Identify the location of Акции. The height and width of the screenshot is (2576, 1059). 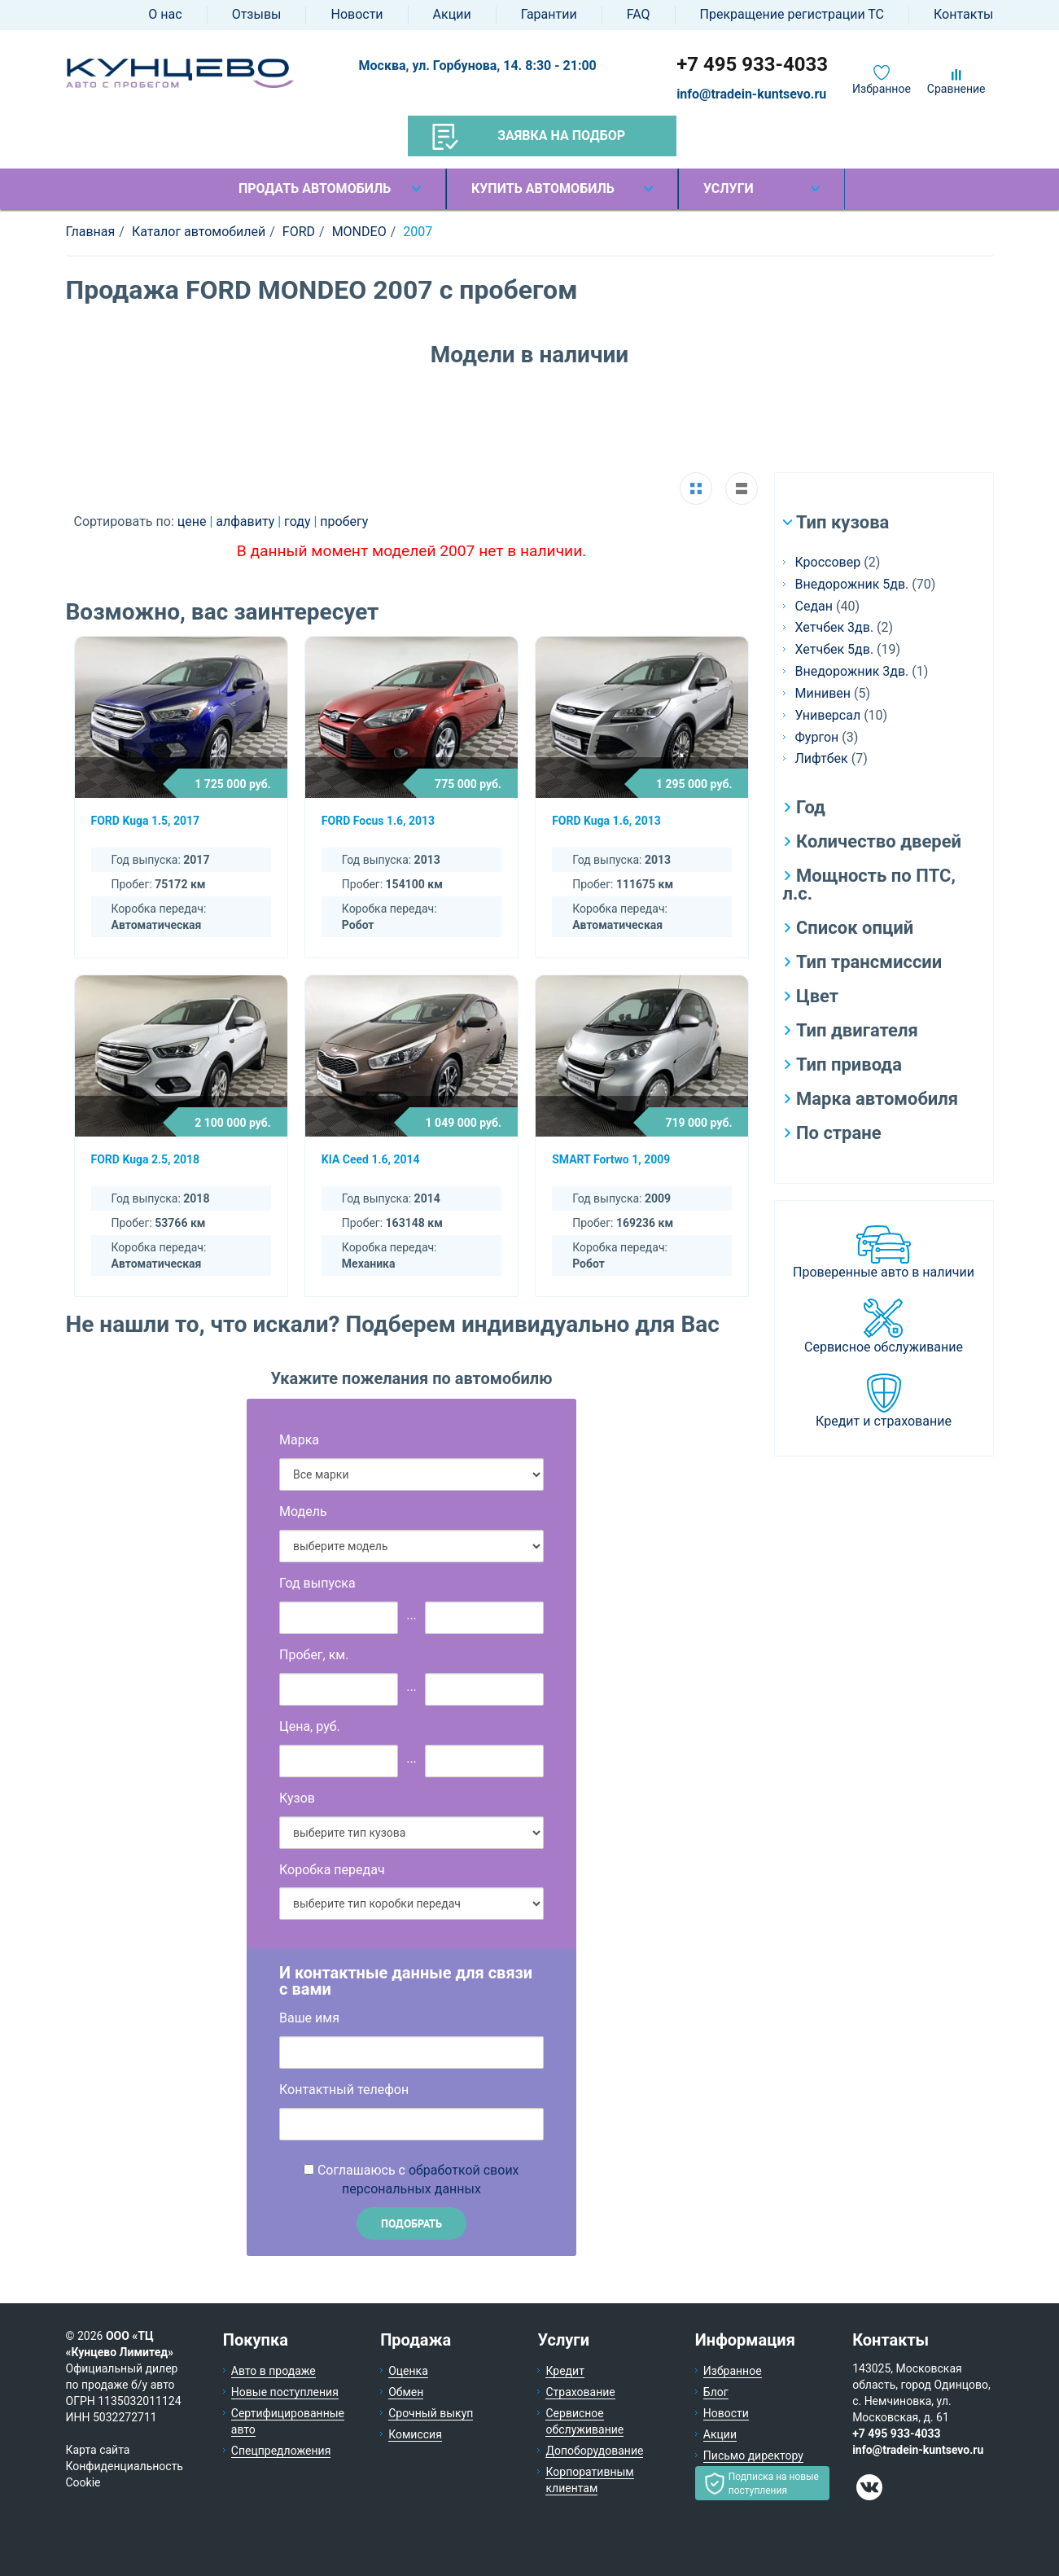
(452, 14).